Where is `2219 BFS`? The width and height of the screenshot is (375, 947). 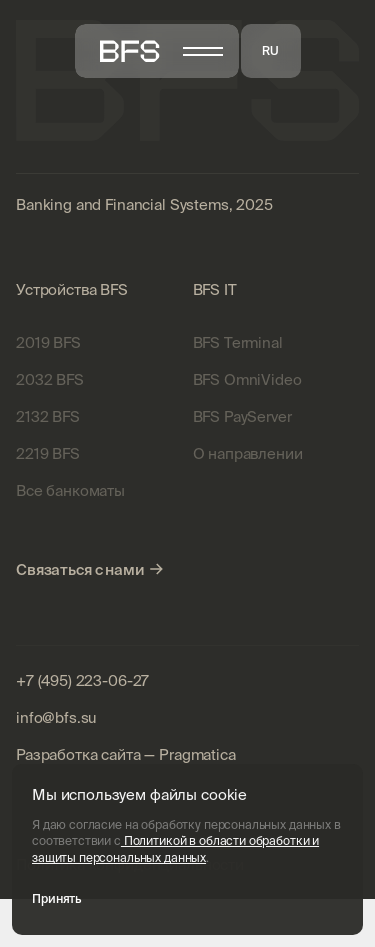 2219 BFS is located at coordinates (48, 453).